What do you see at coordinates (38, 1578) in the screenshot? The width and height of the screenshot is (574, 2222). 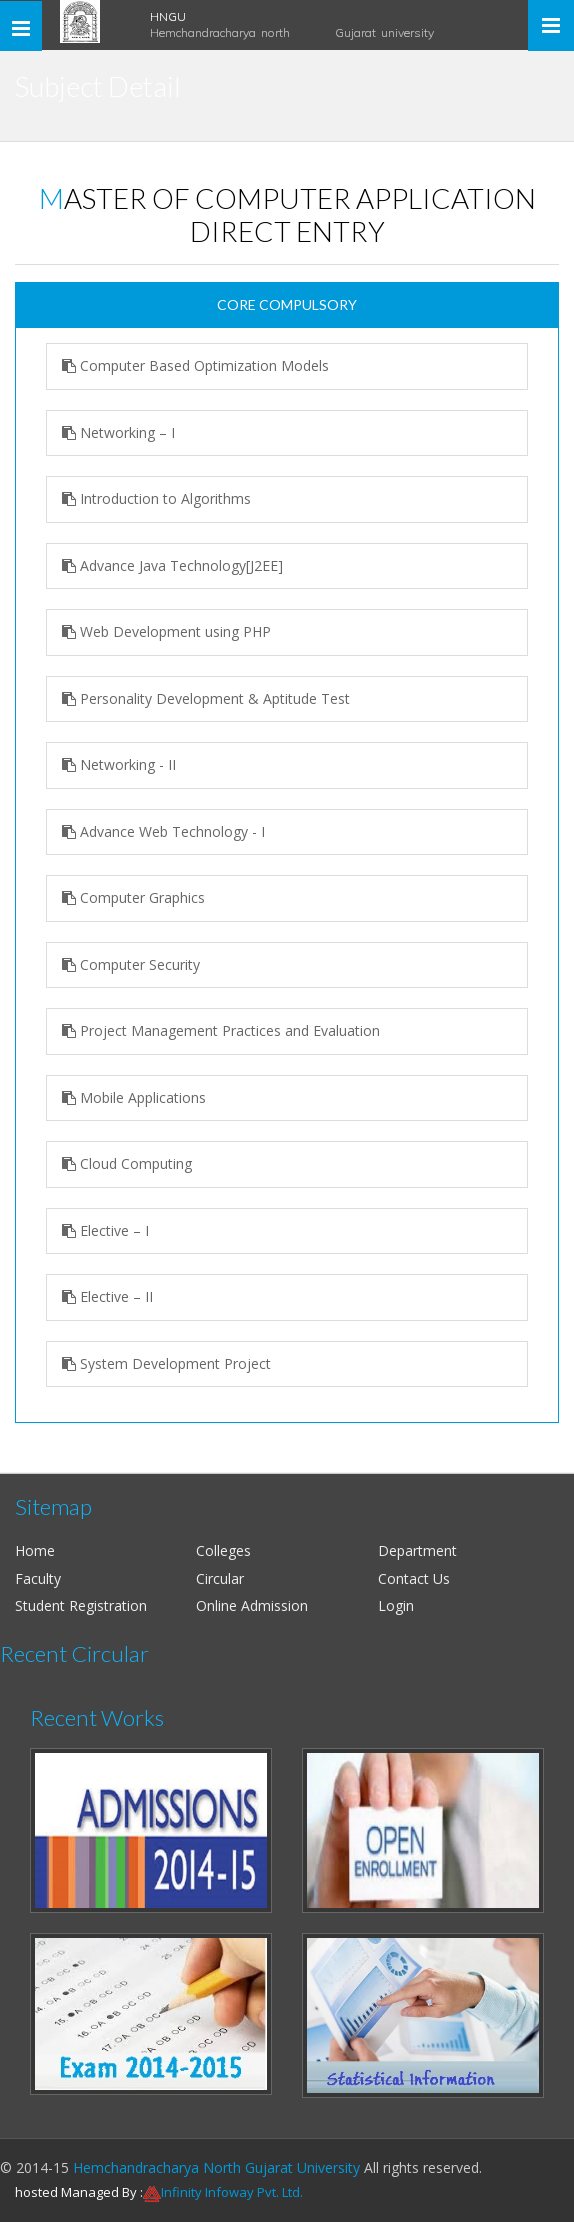 I see `Faculty` at bounding box center [38, 1578].